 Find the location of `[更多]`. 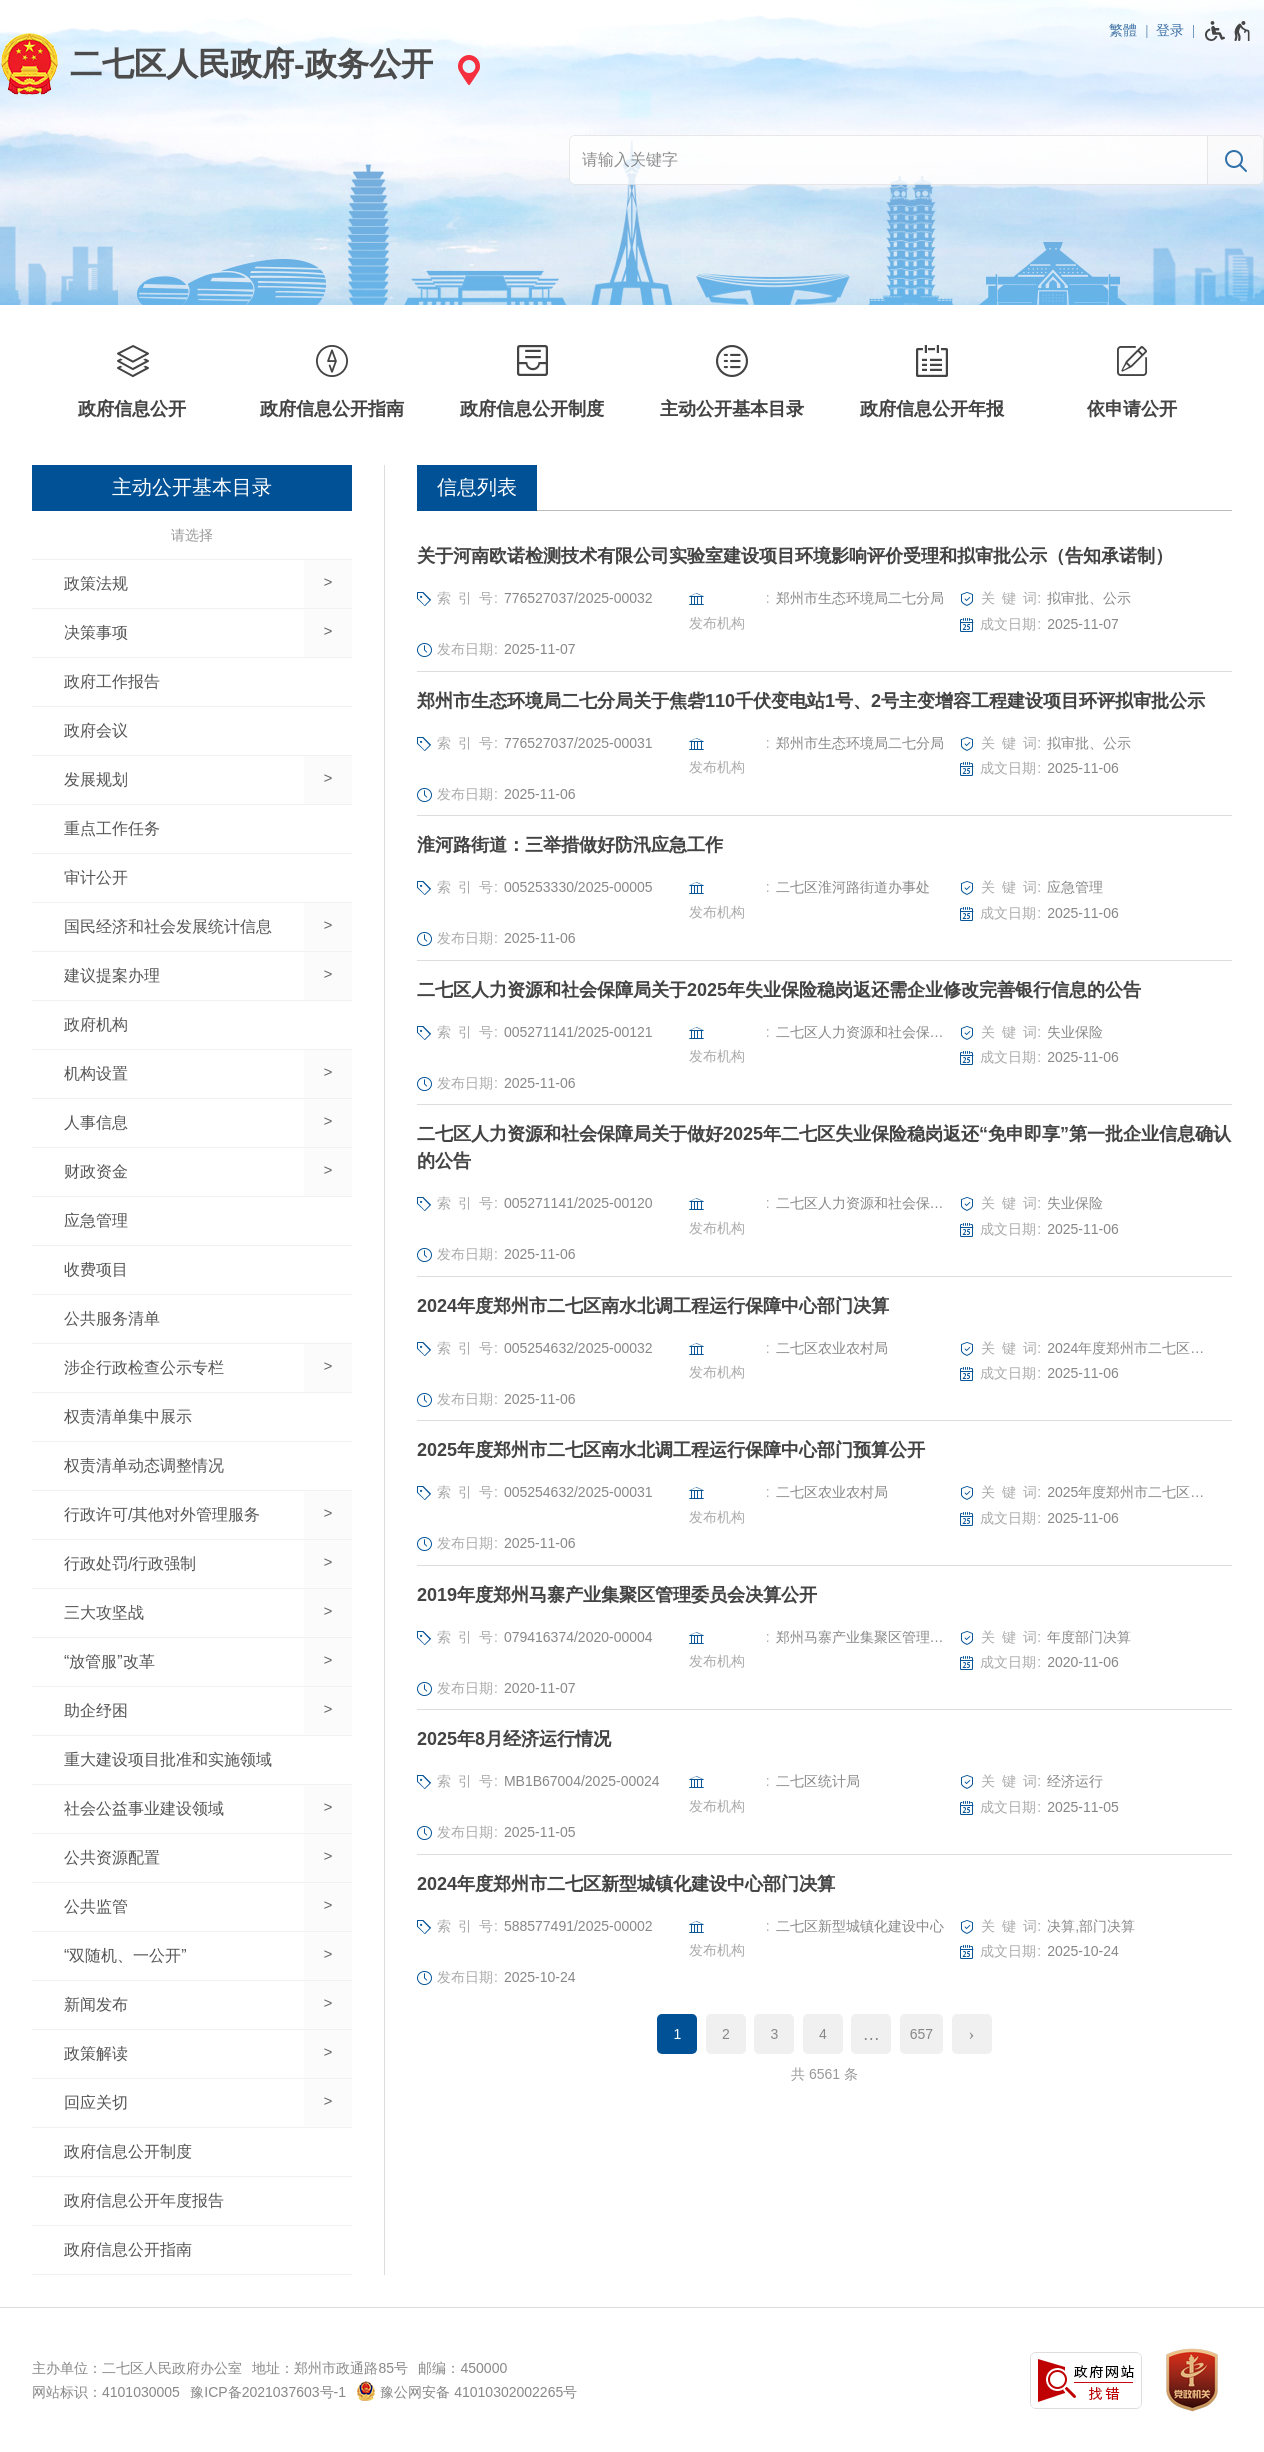

[更多] is located at coordinates (871, 2034).